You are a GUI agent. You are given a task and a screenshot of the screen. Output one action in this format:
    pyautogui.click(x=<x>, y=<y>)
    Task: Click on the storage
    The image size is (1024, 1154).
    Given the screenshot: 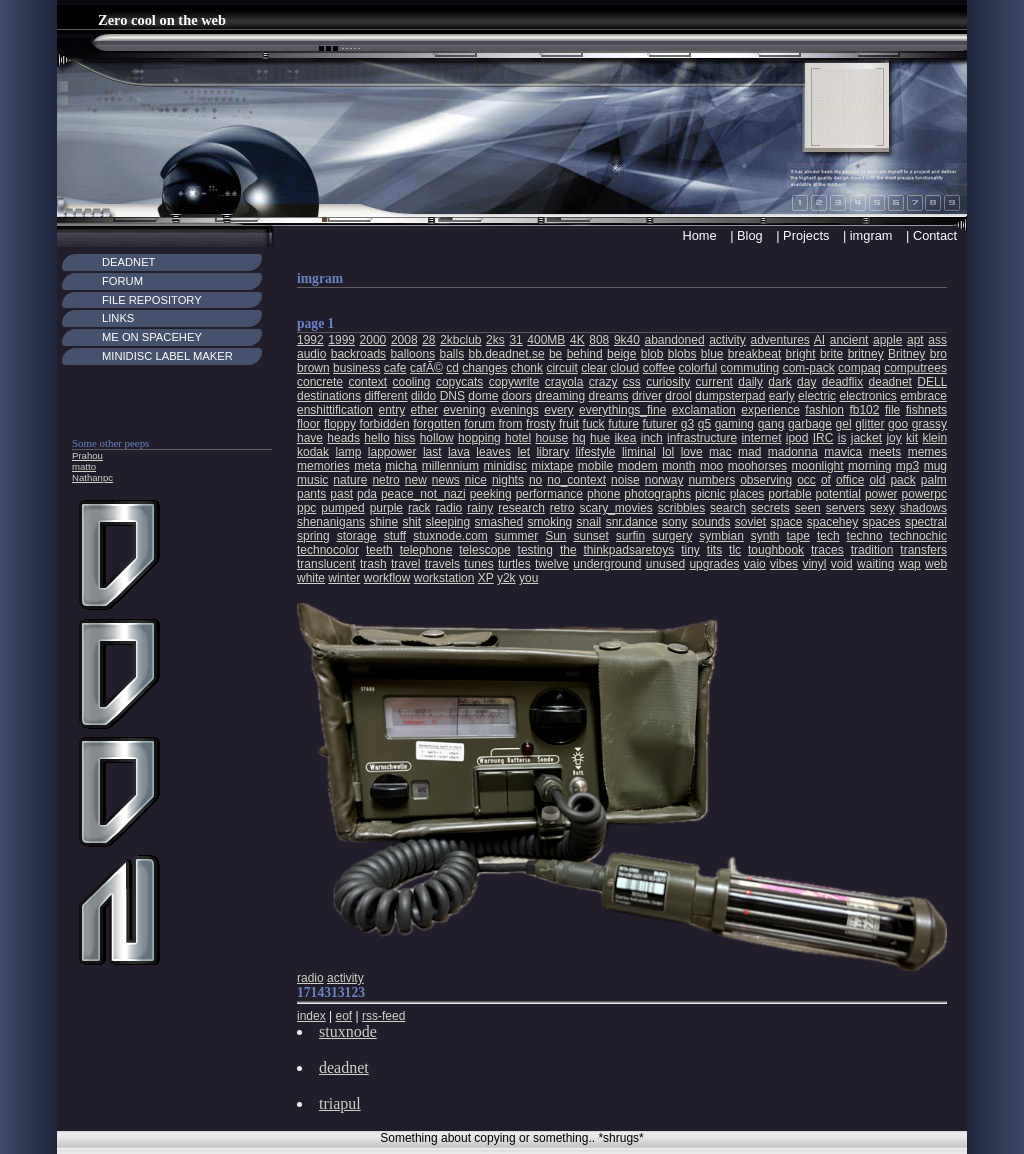 What is the action you would take?
    pyautogui.click(x=357, y=536)
    